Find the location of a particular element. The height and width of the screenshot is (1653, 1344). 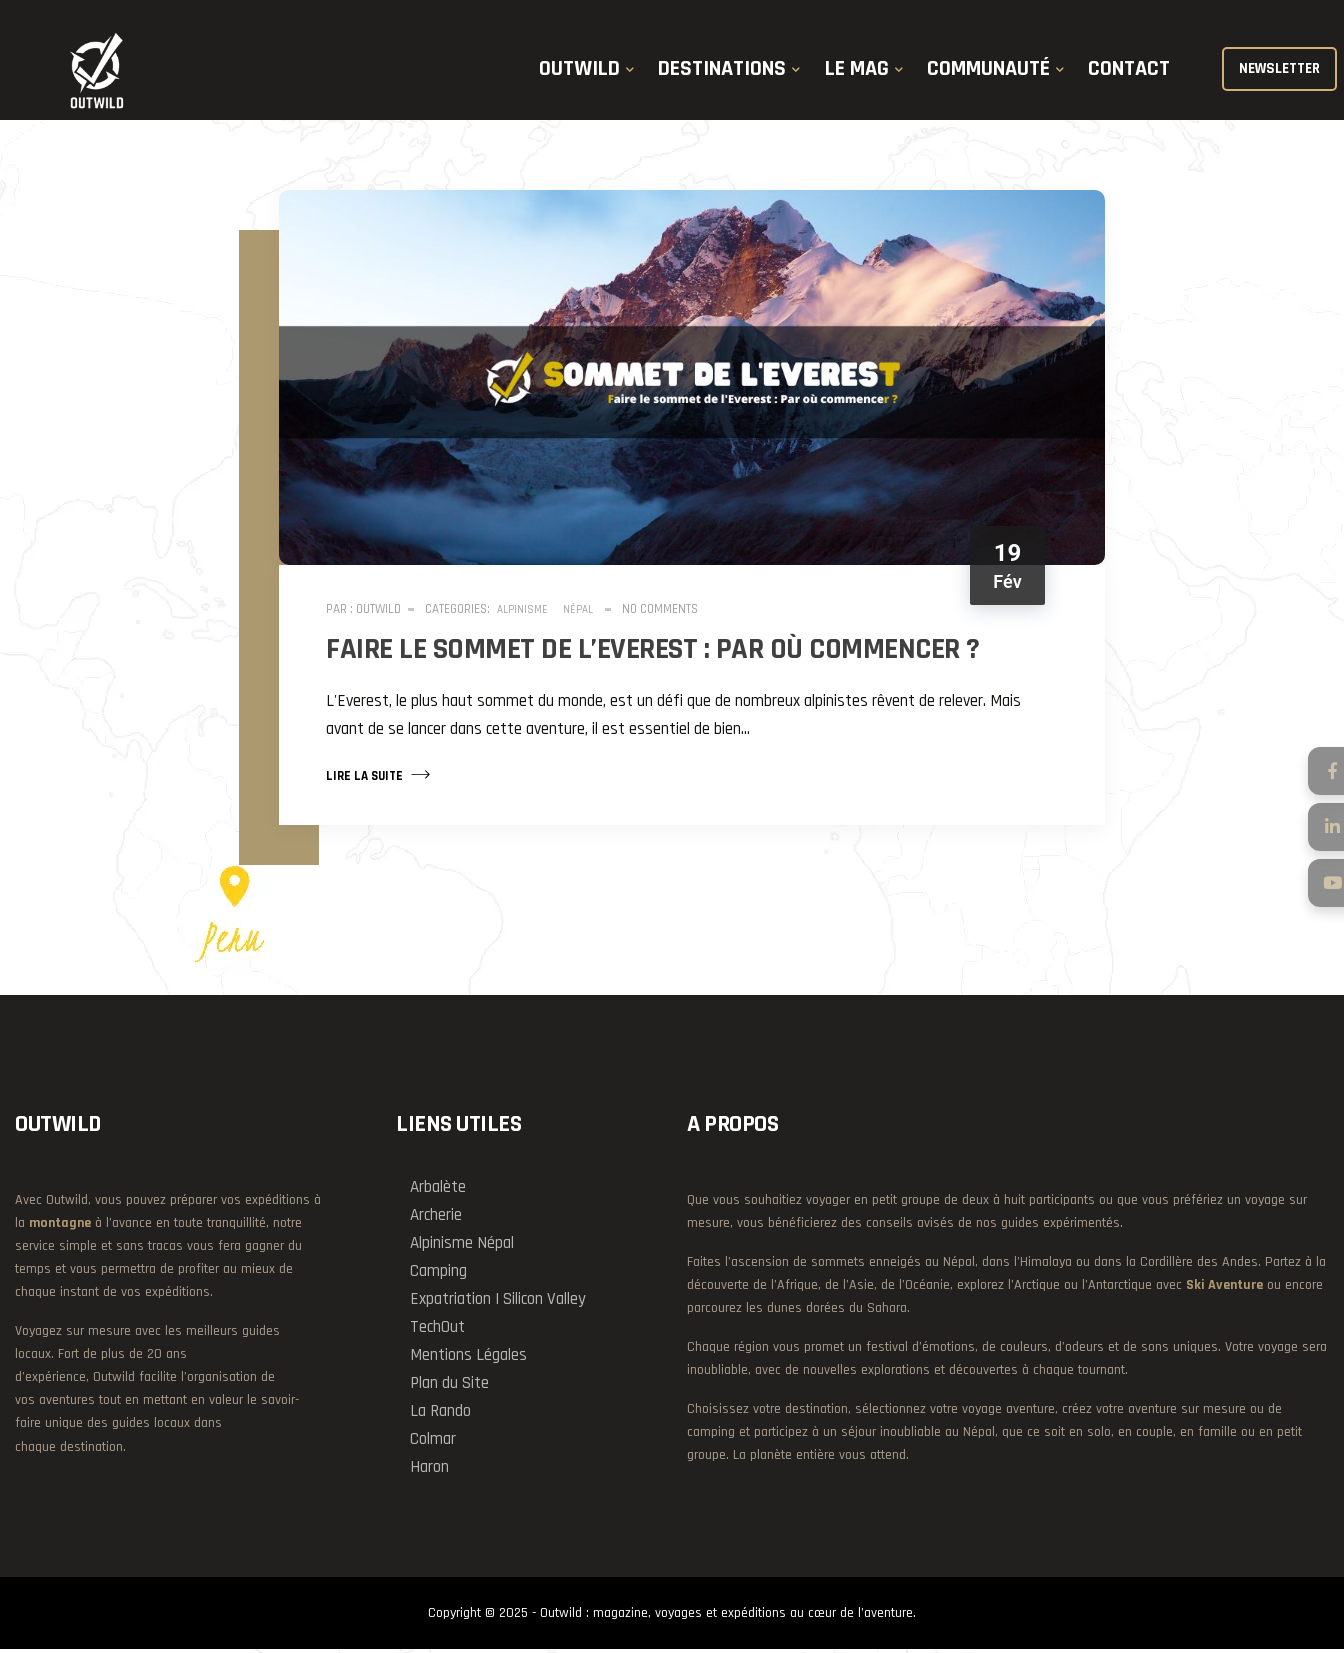

OUTWILD is located at coordinates (579, 73).